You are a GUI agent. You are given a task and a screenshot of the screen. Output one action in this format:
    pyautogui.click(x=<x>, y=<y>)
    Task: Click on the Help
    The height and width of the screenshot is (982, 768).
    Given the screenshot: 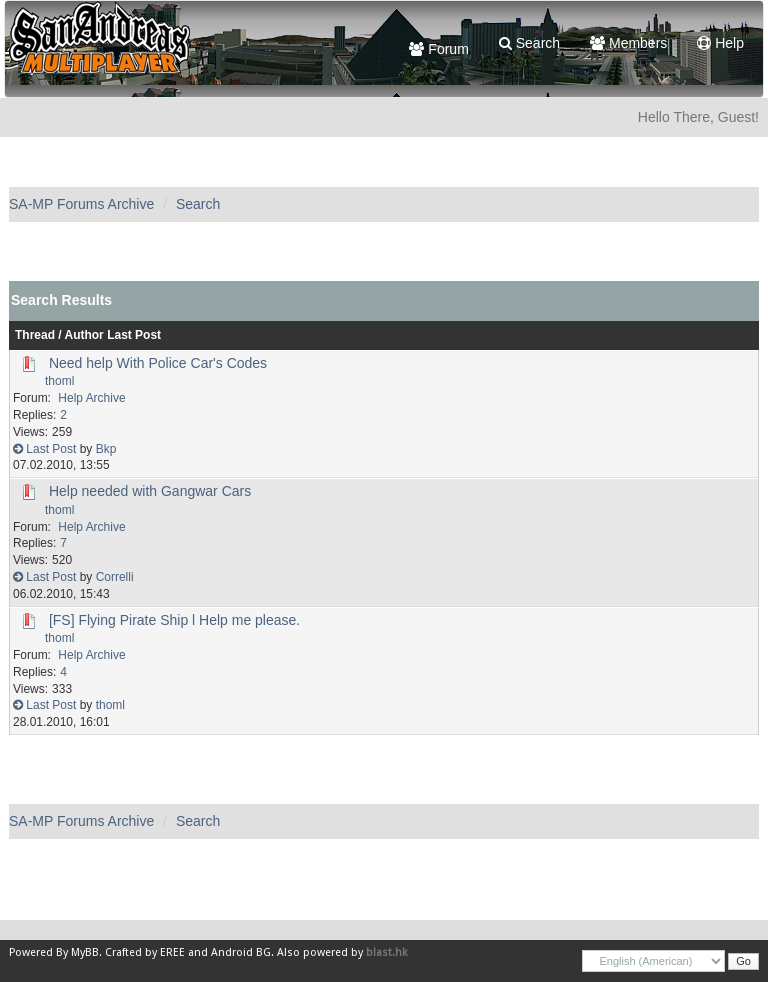 What is the action you would take?
    pyautogui.click(x=720, y=43)
    